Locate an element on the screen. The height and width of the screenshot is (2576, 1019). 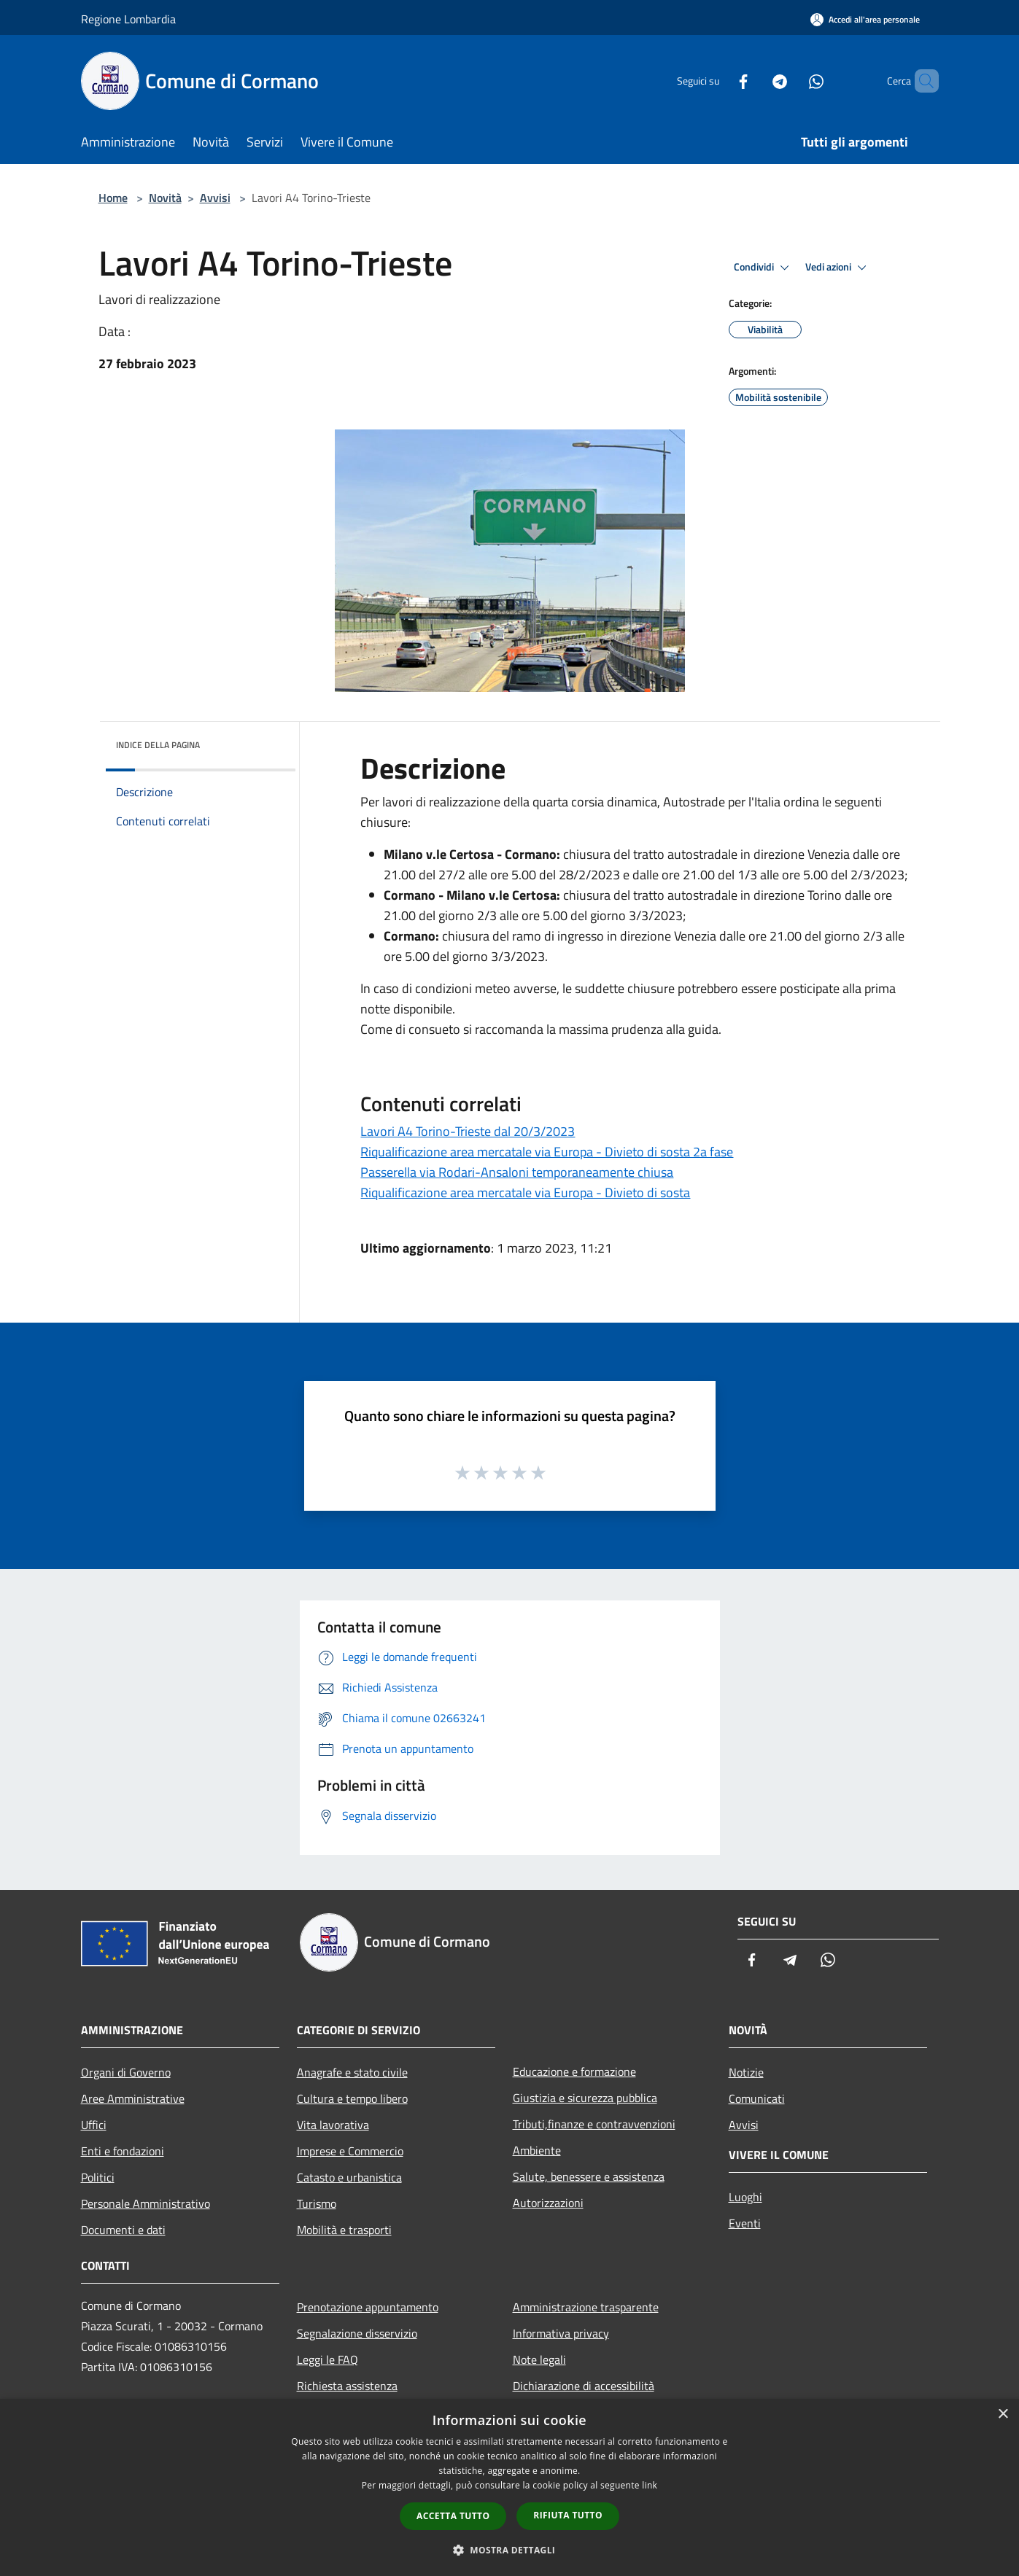
[dialog] is located at coordinates (509, 2487).